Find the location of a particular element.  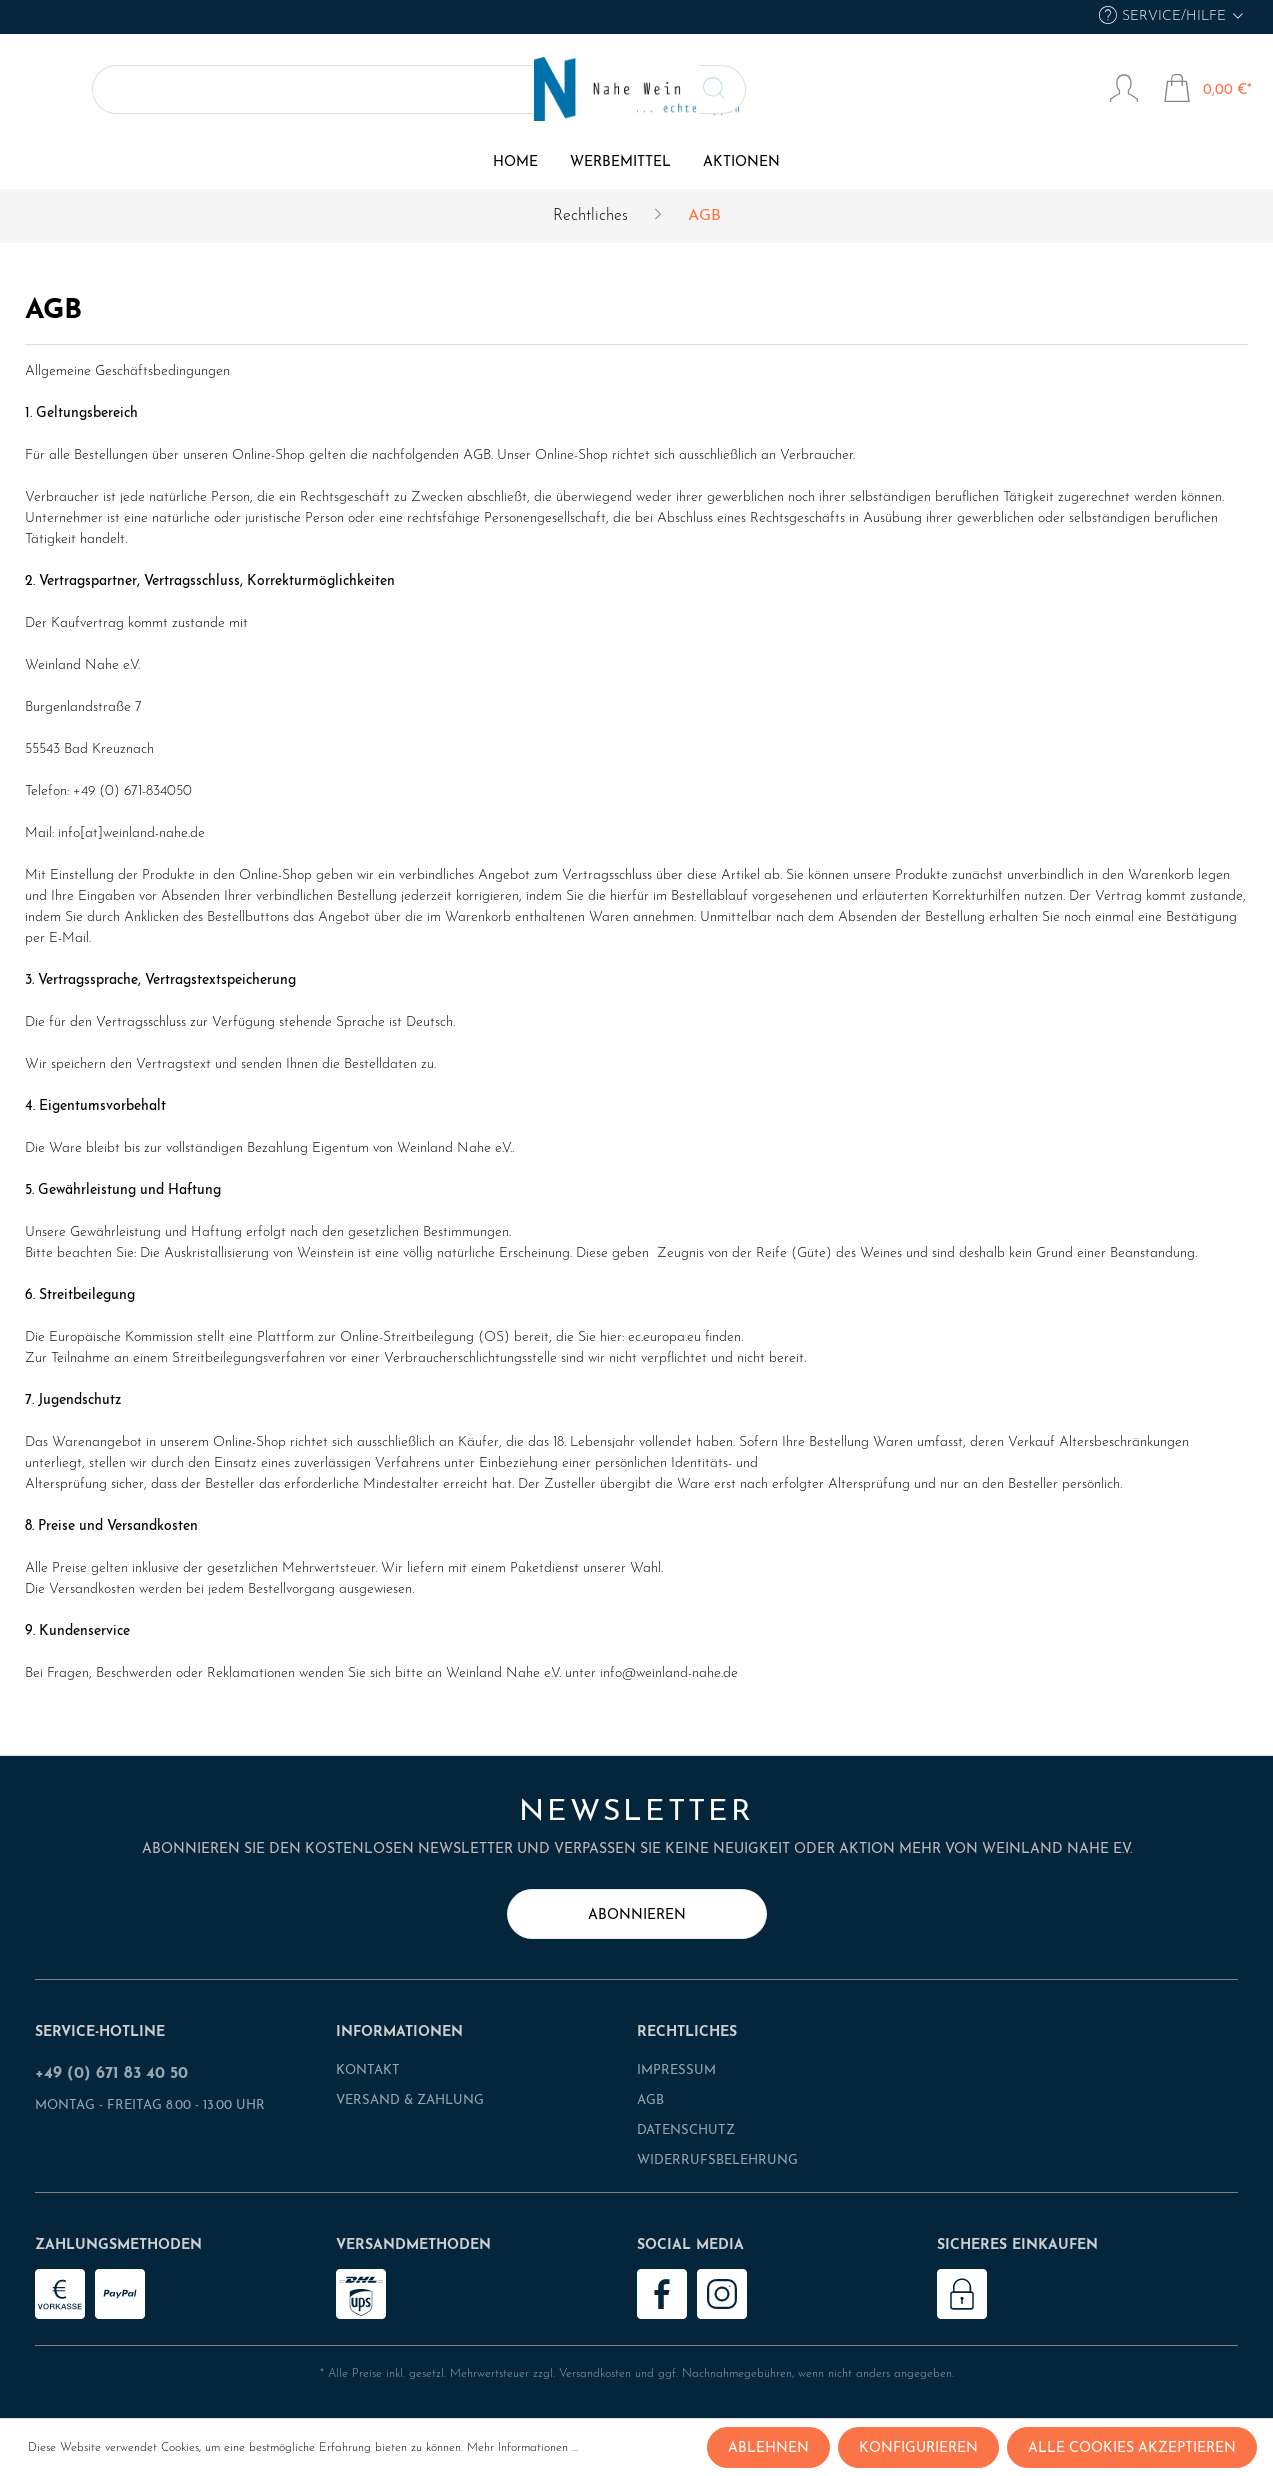

abonnieren is located at coordinates (637, 1915).